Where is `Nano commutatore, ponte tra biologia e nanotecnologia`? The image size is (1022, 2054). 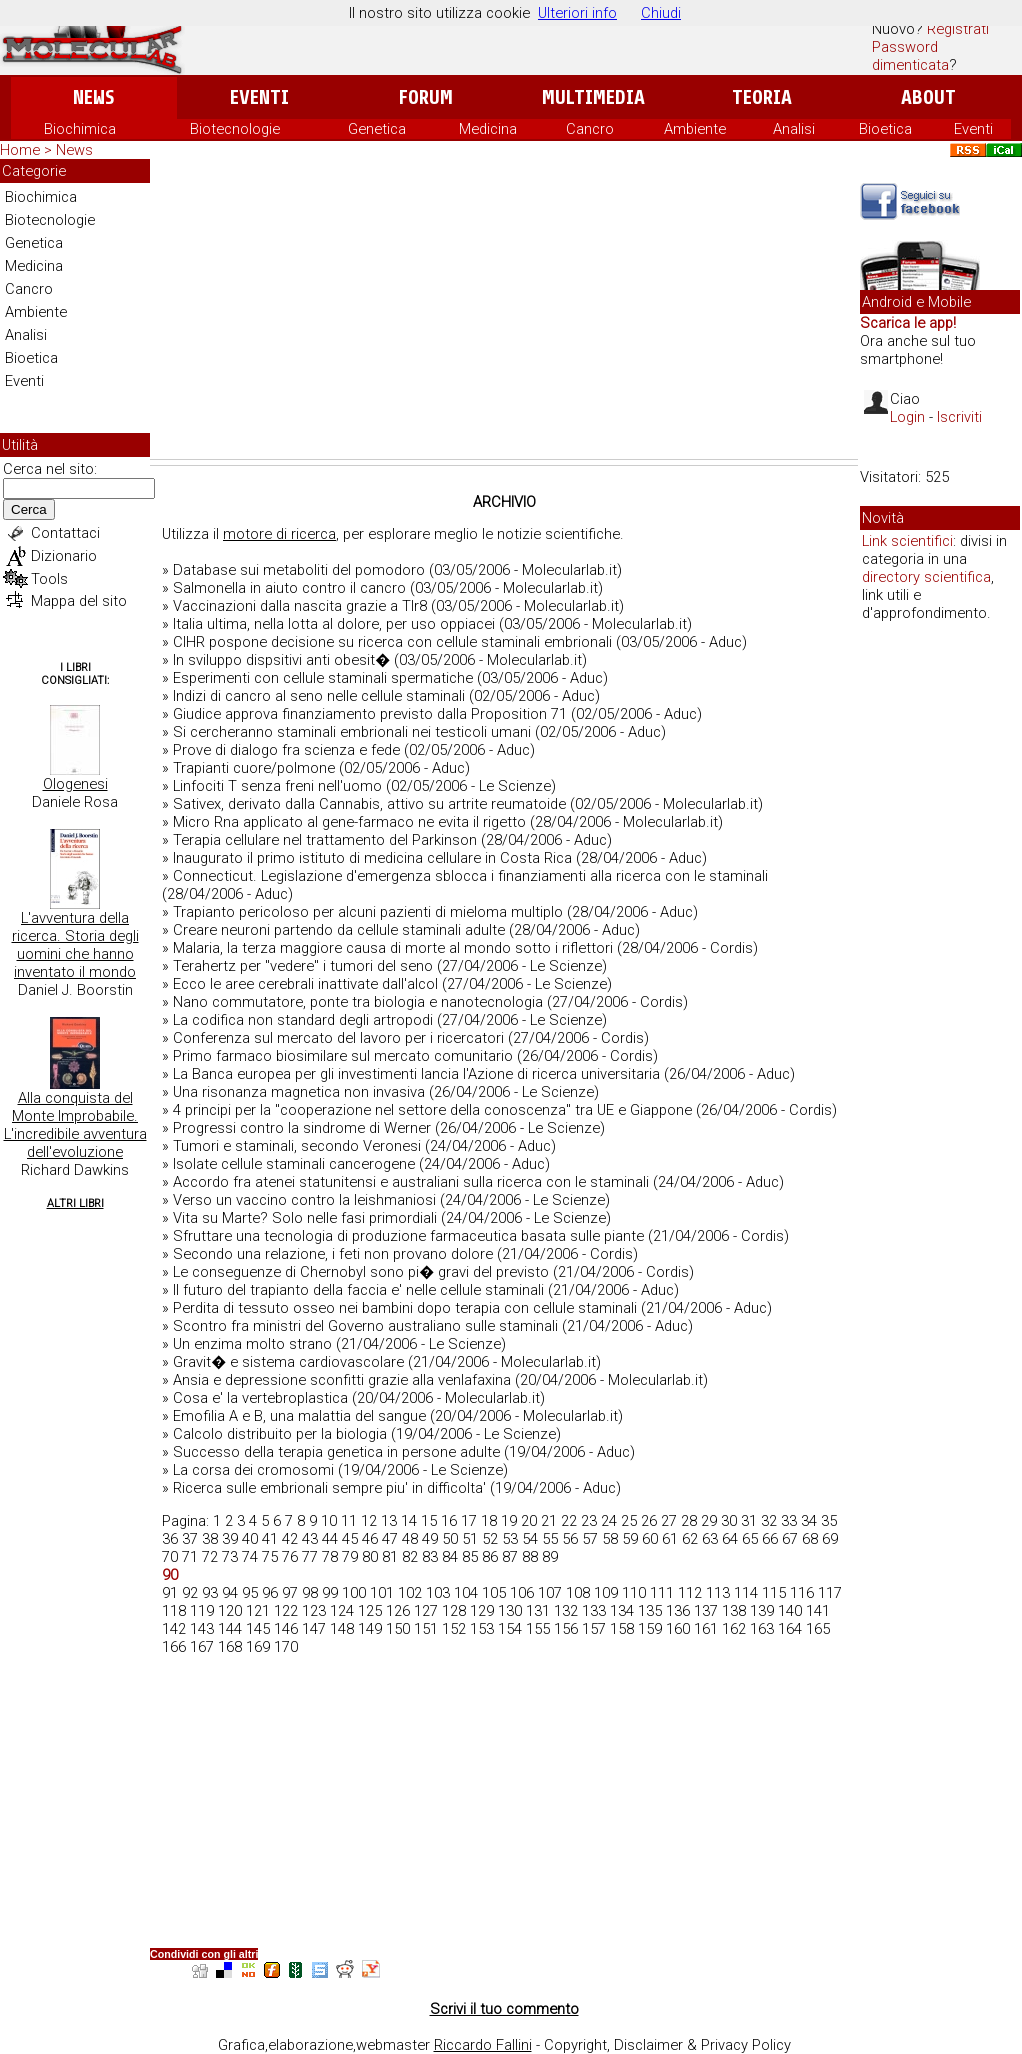 Nano commutatore, ponte tra biologia e nanotecnologia is located at coordinates (358, 1002).